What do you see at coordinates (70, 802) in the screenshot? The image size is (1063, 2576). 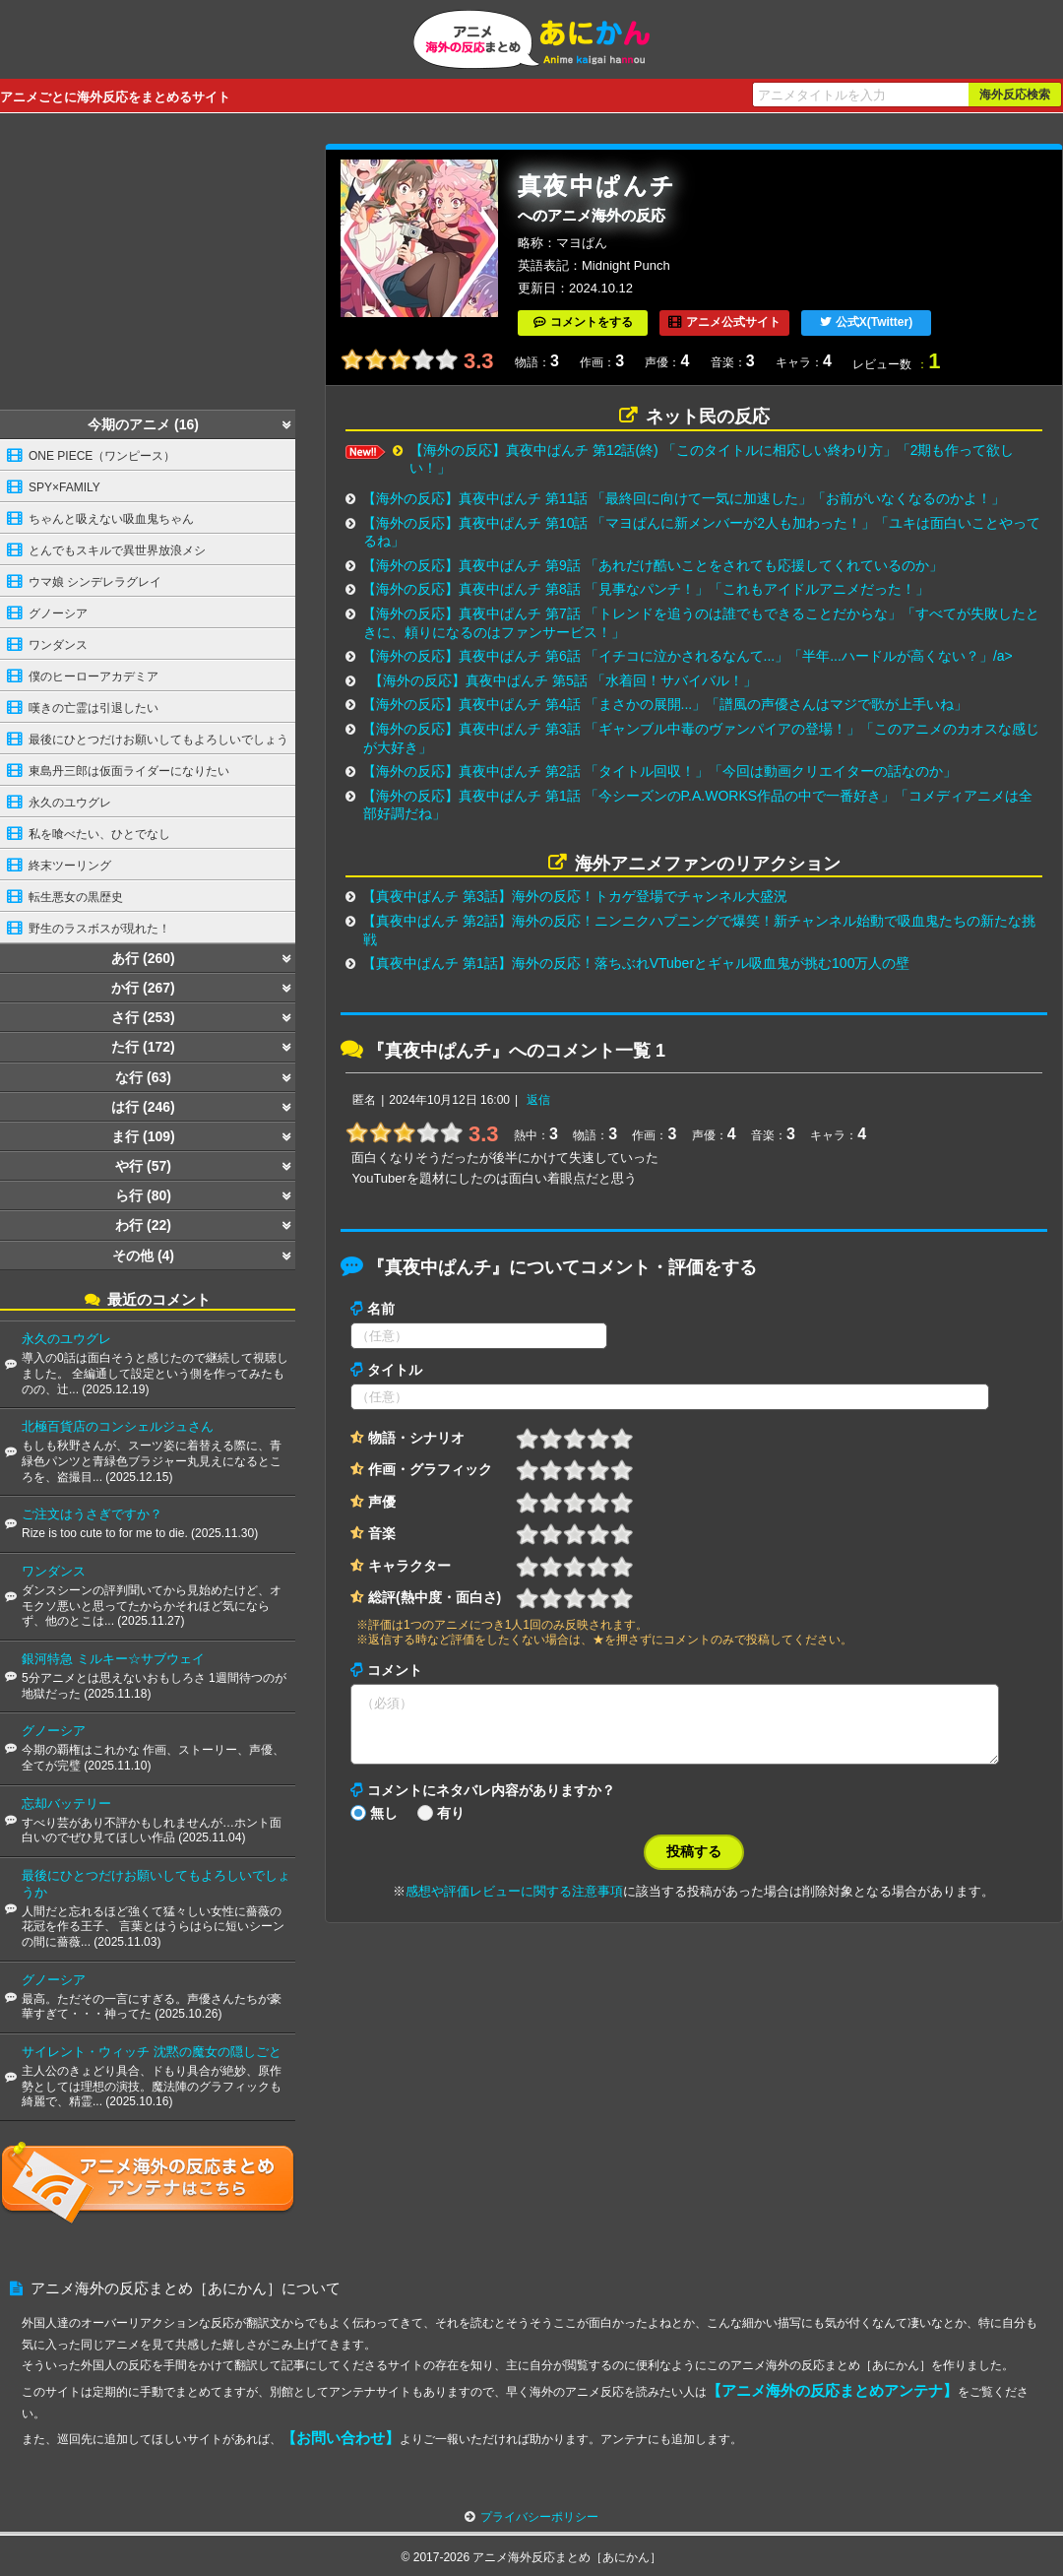 I see `永久のユウグレ` at bounding box center [70, 802].